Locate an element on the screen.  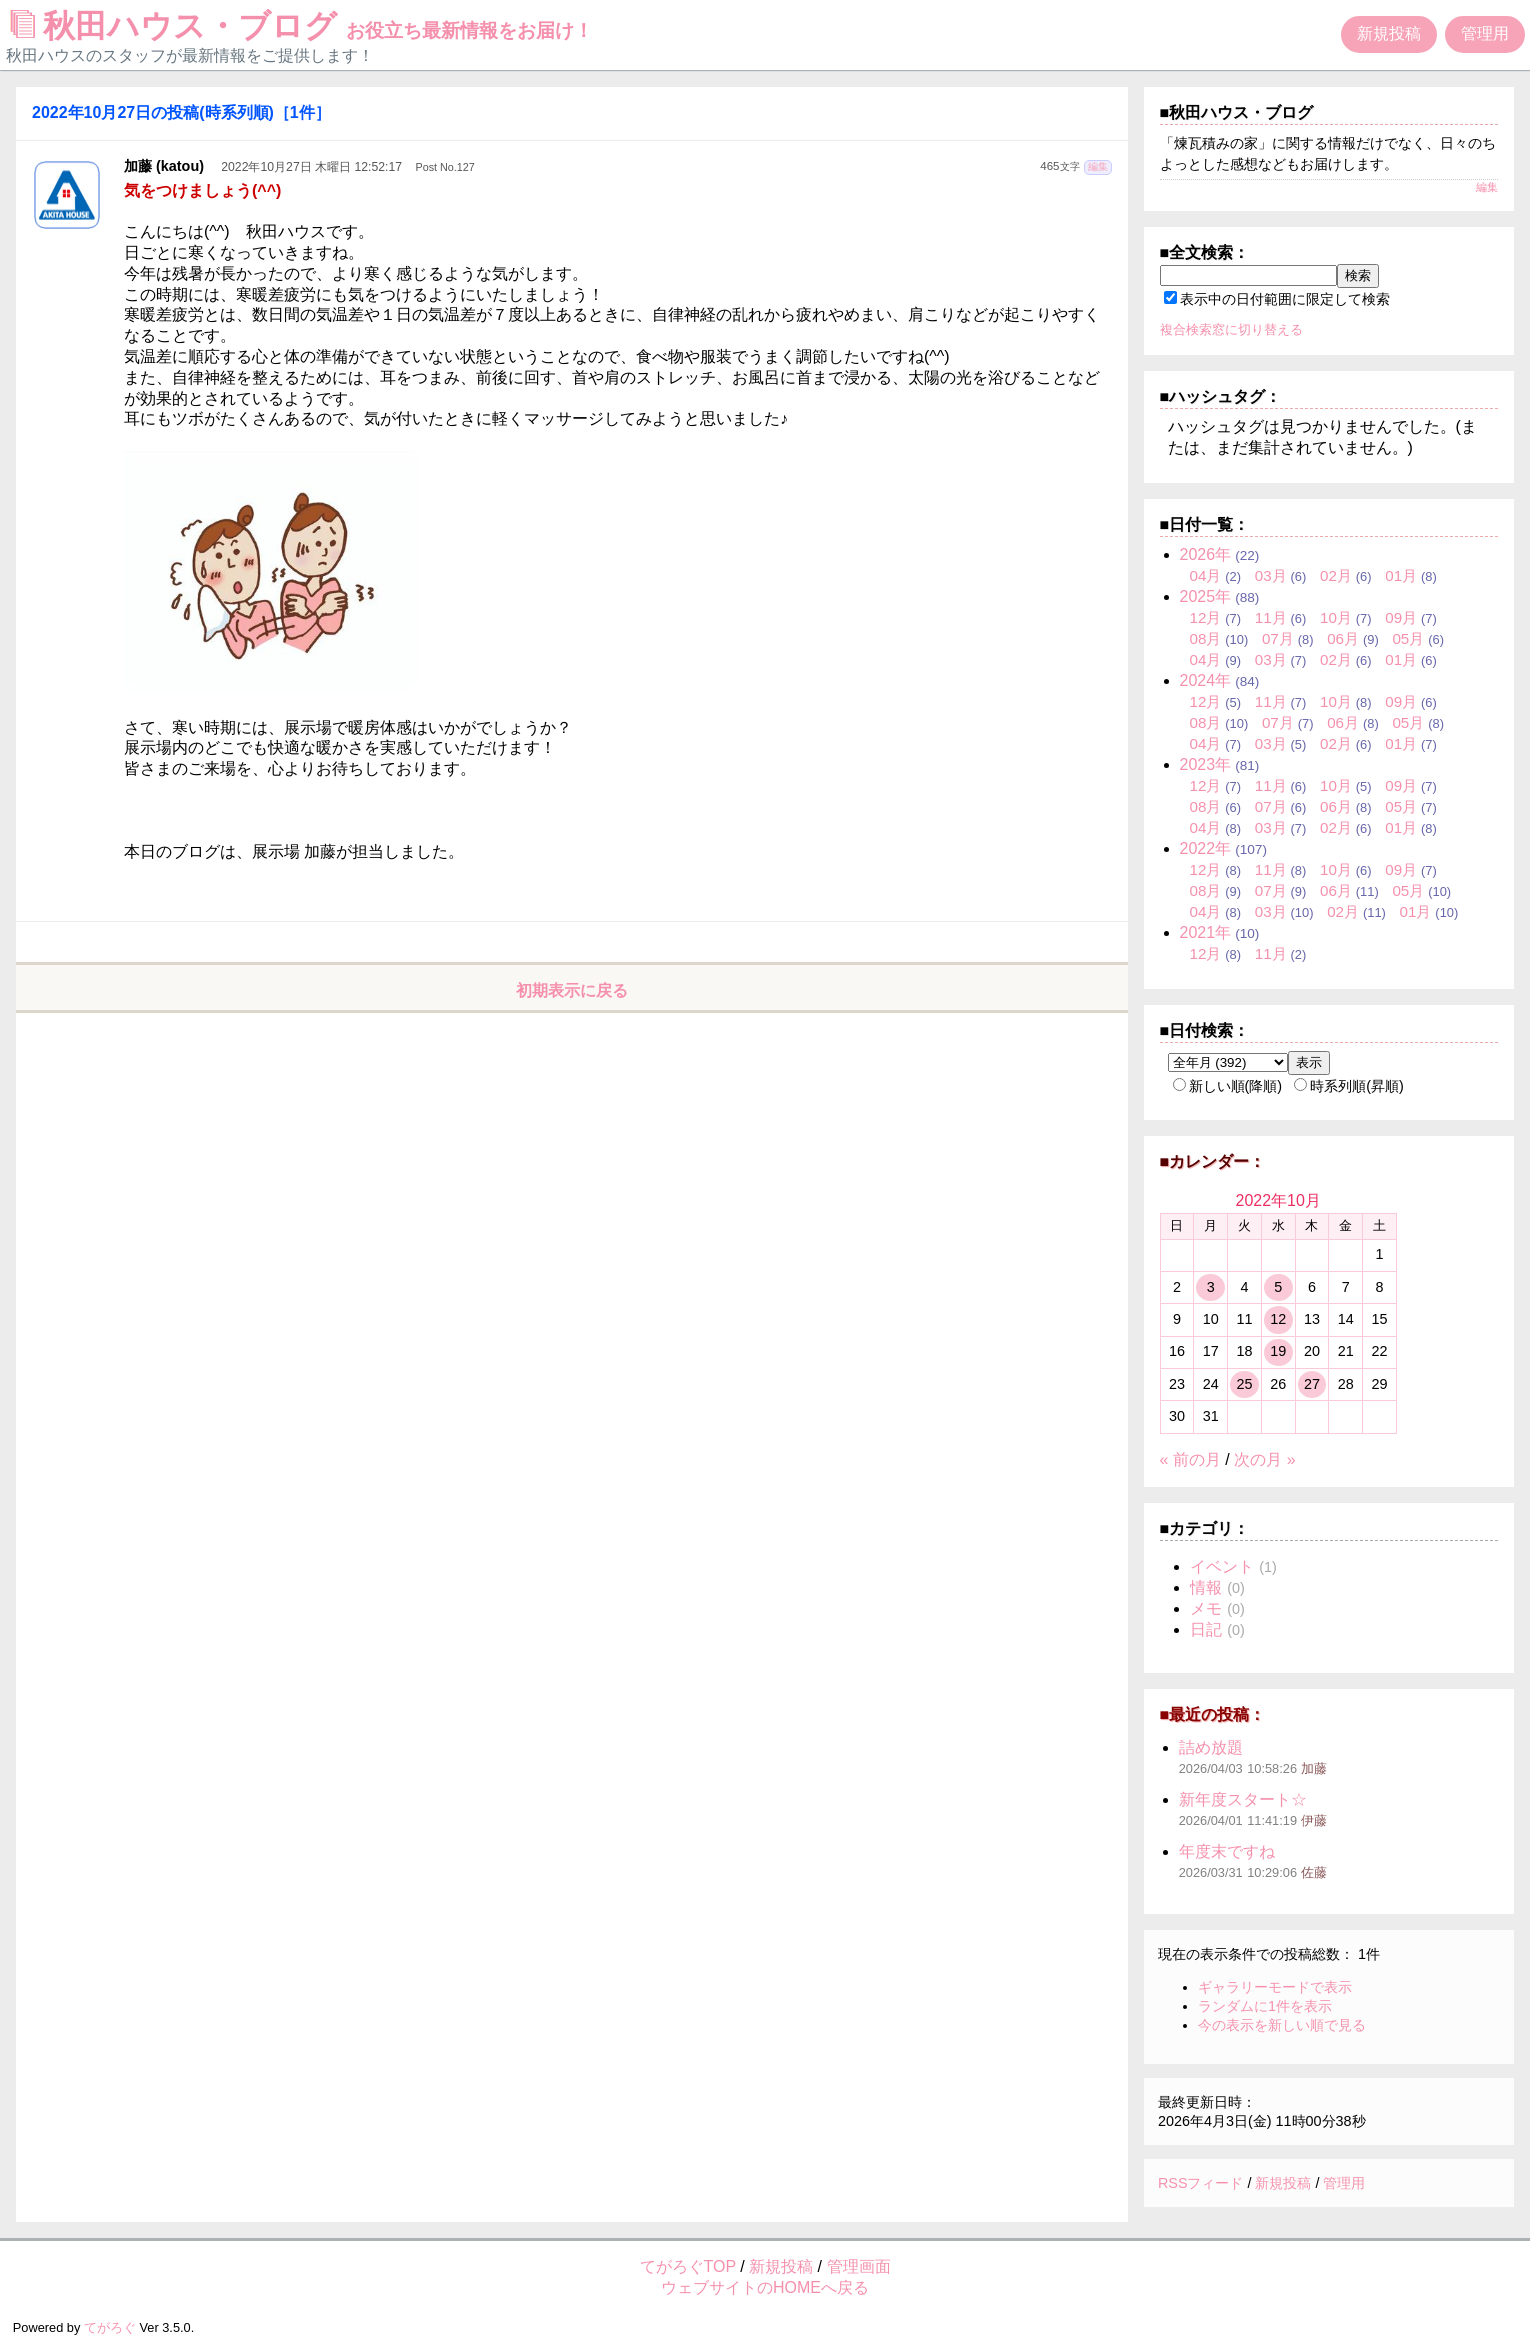
管理用 is located at coordinates (1485, 33).